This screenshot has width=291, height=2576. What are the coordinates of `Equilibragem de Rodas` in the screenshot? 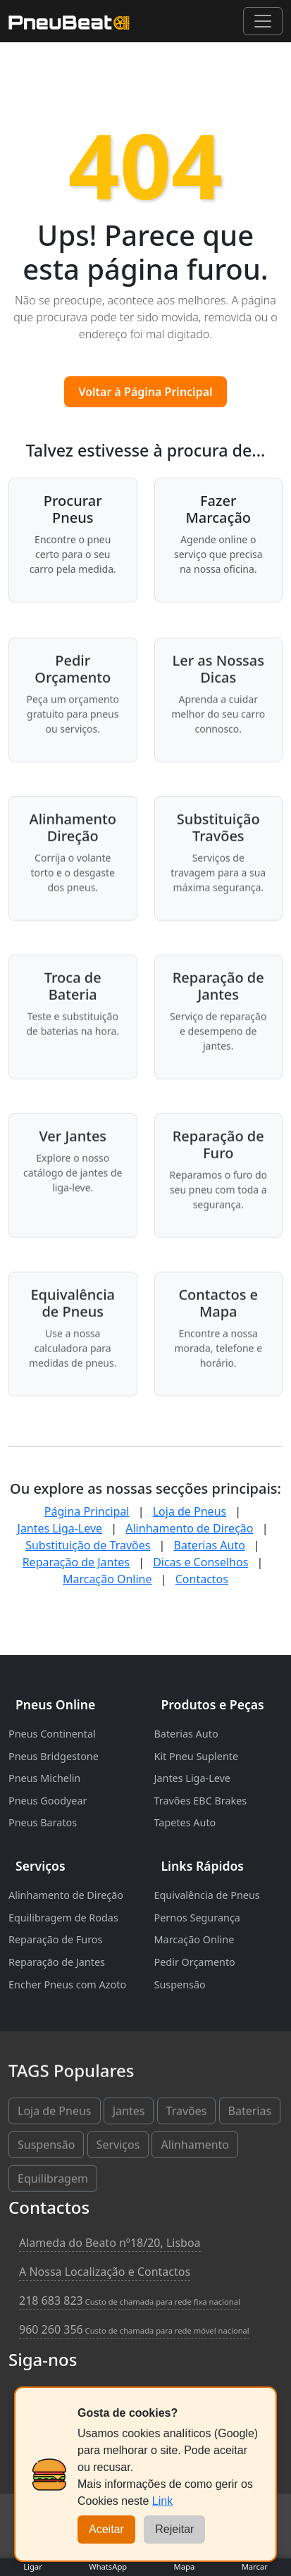 It's located at (63, 1917).